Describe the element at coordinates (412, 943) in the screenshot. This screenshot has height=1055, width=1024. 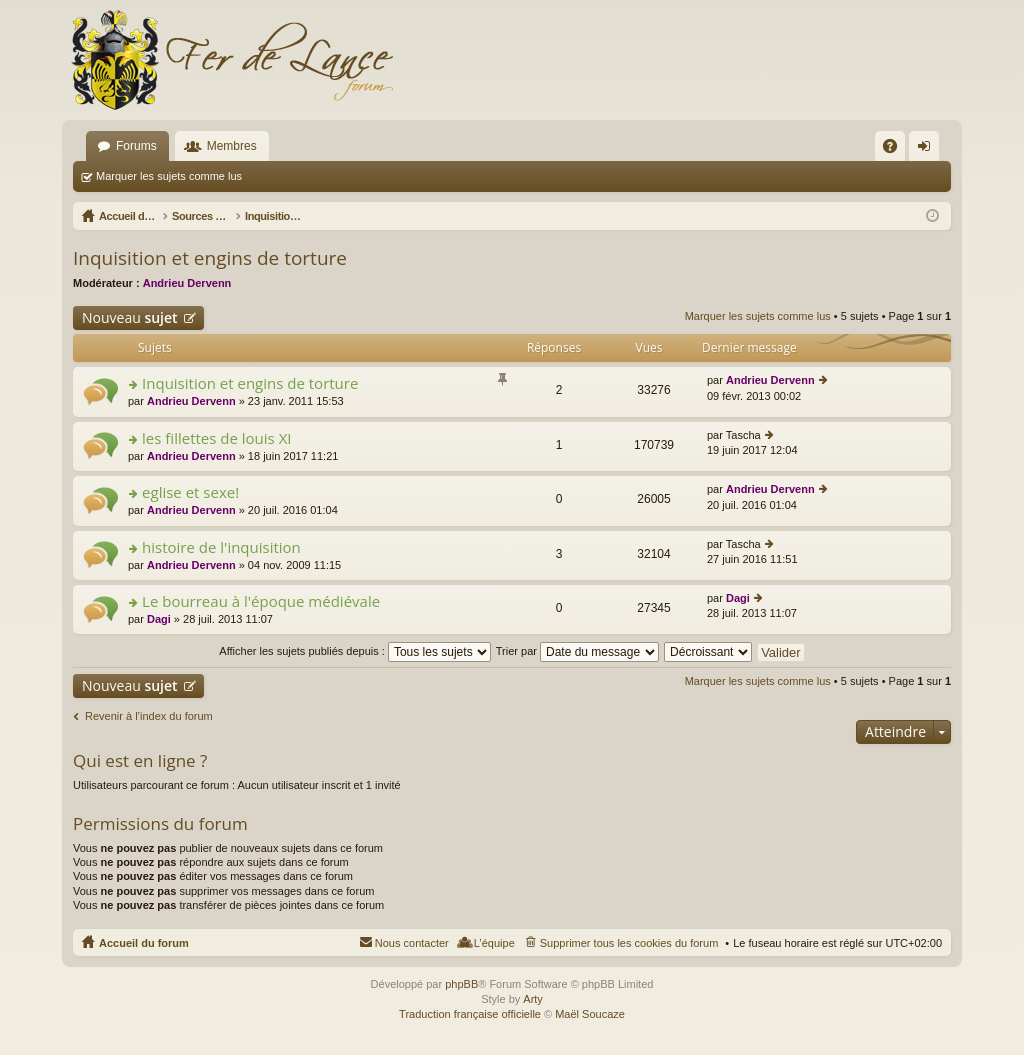
I see `Nous contacter [menuitem]` at that location.